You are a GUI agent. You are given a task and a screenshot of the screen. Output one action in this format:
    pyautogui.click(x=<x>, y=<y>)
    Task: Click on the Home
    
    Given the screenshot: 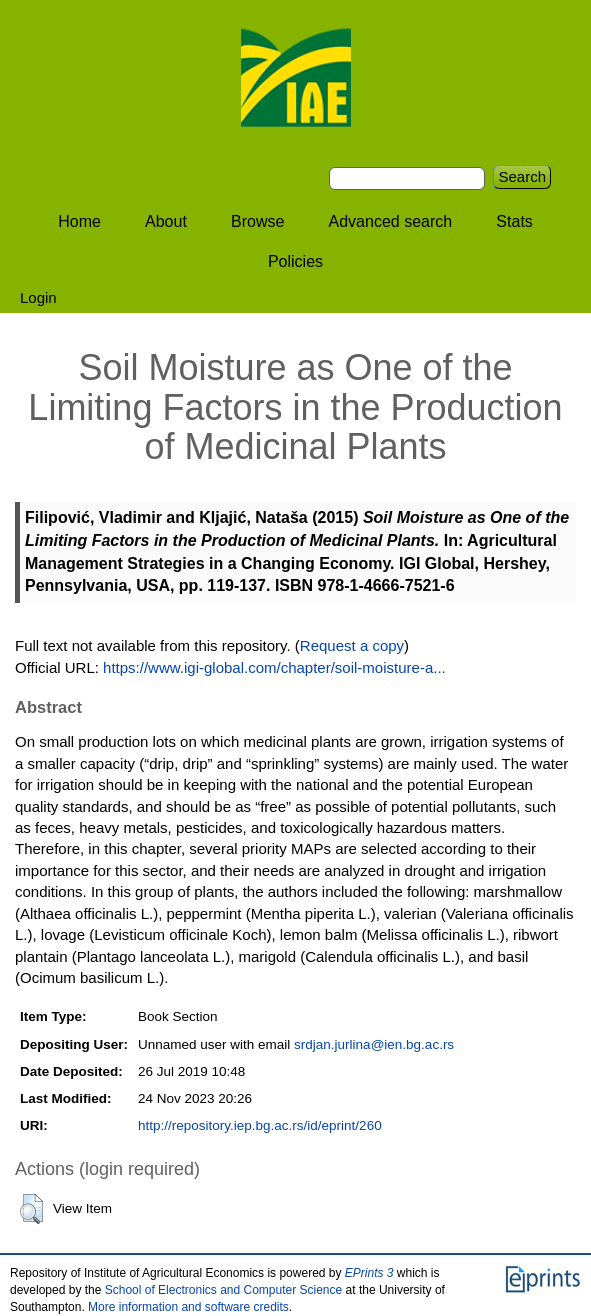 What is the action you would take?
    pyautogui.click(x=79, y=221)
    